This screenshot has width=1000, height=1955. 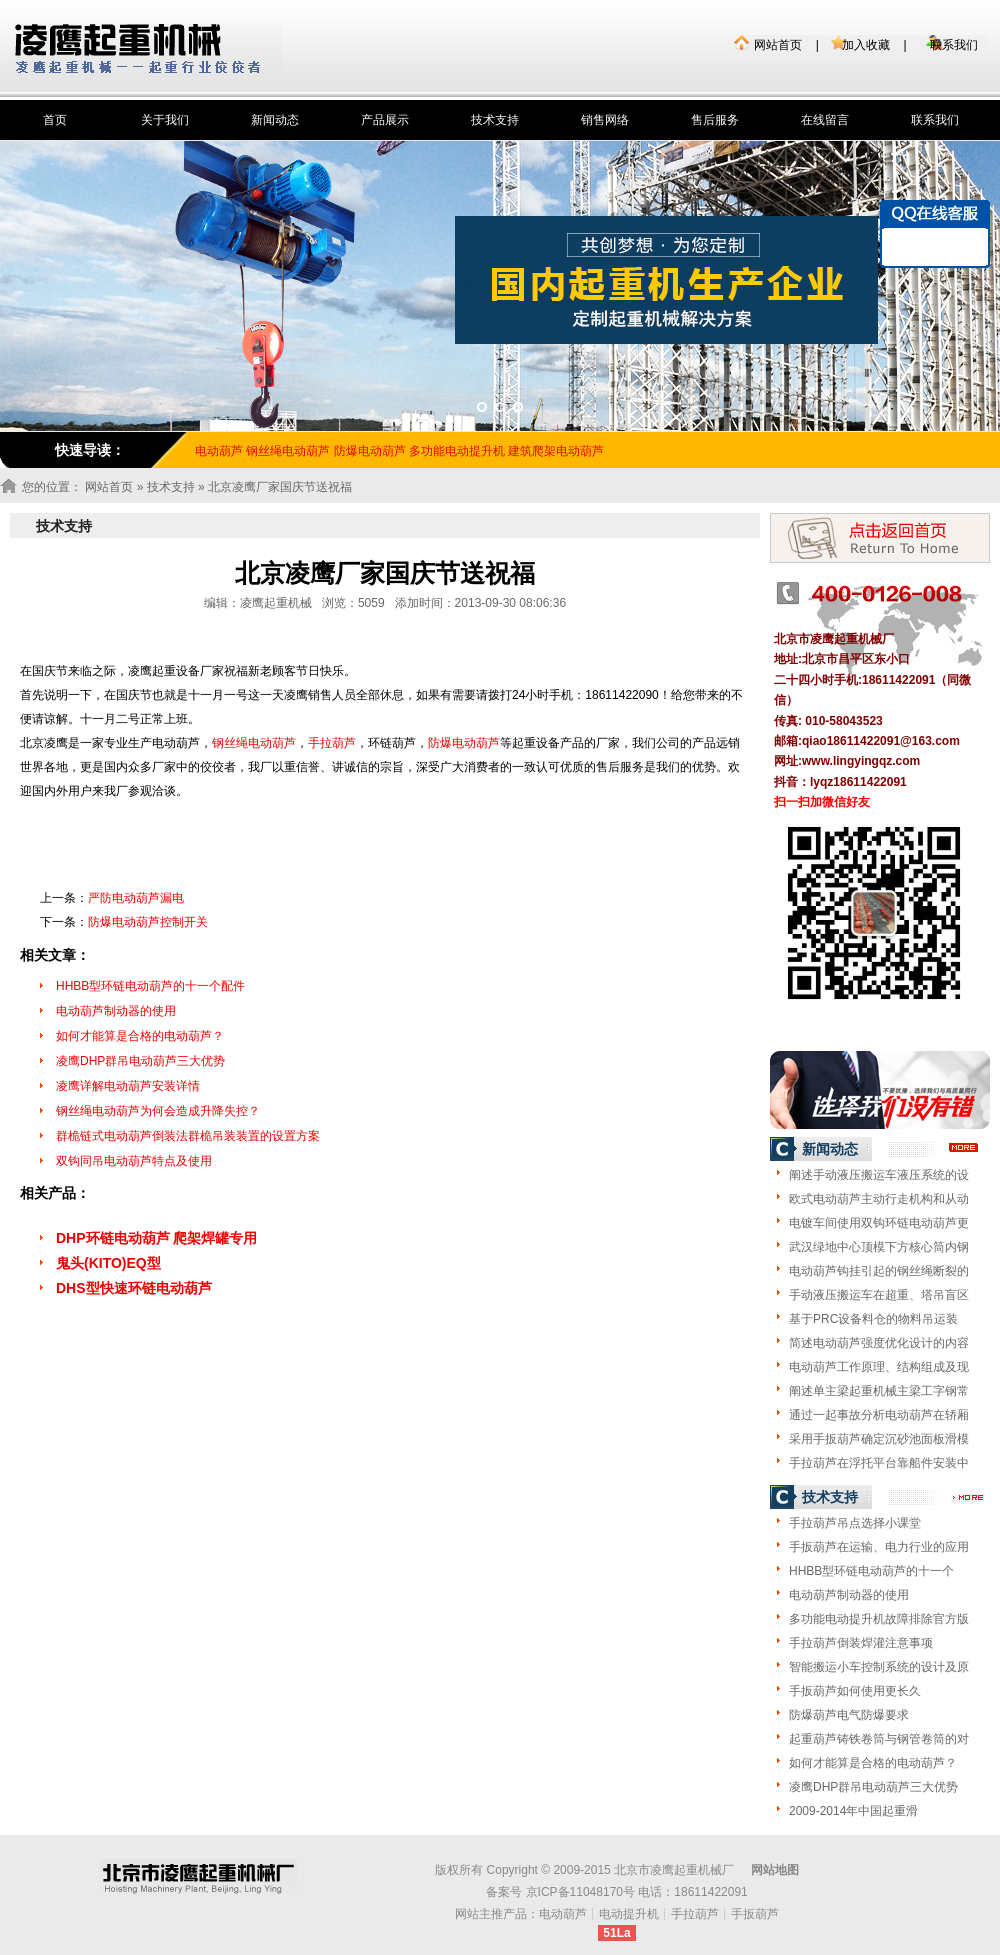 What do you see at coordinates (825, 120) in the screenshot?
I see `在线留言` at bounding box center [825, 120].